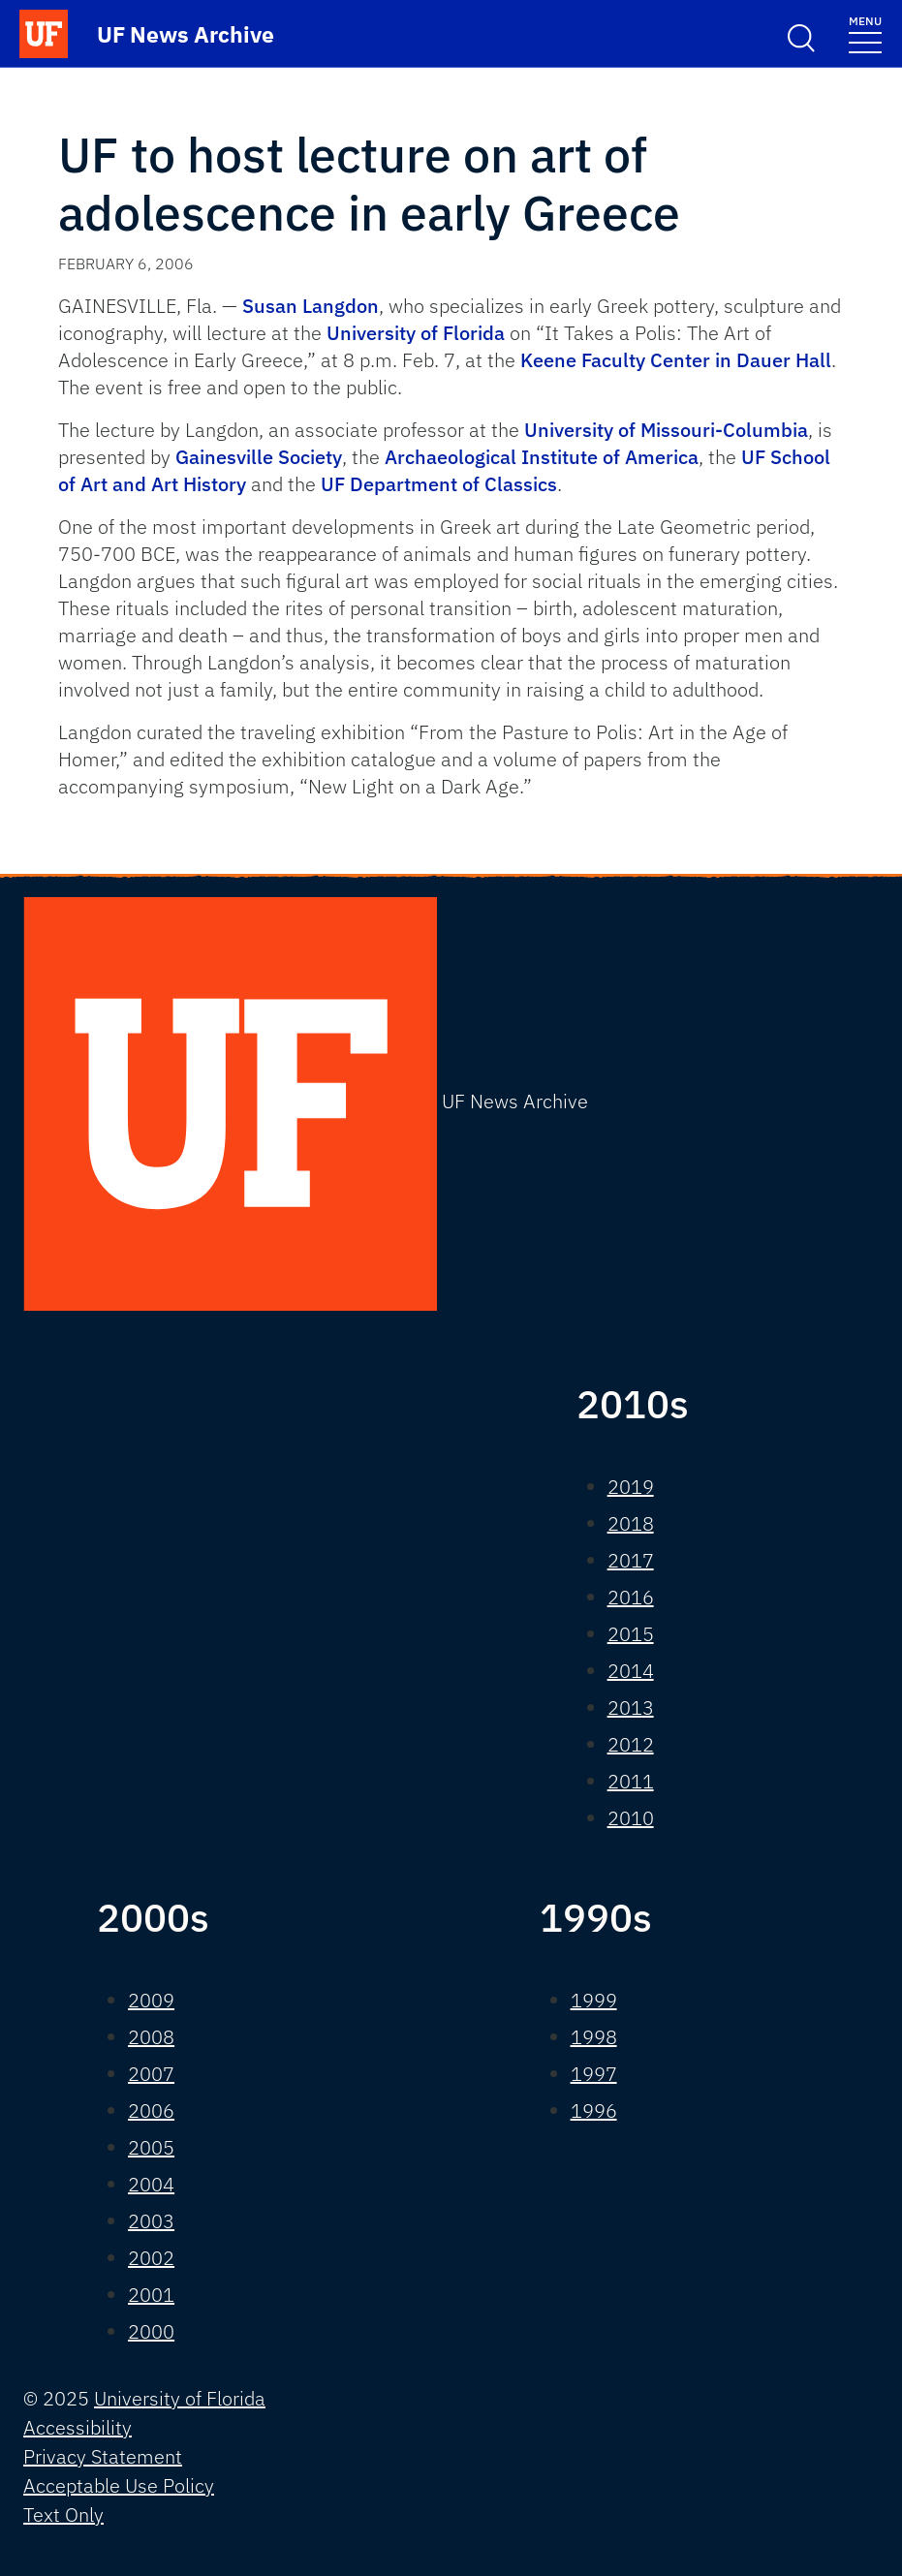 The width and height of the screenshot is (902, 2576). What do you see at coordinates (630, 1744) in the screenshot?
I see `2012` at bounding box center [630, 1744].